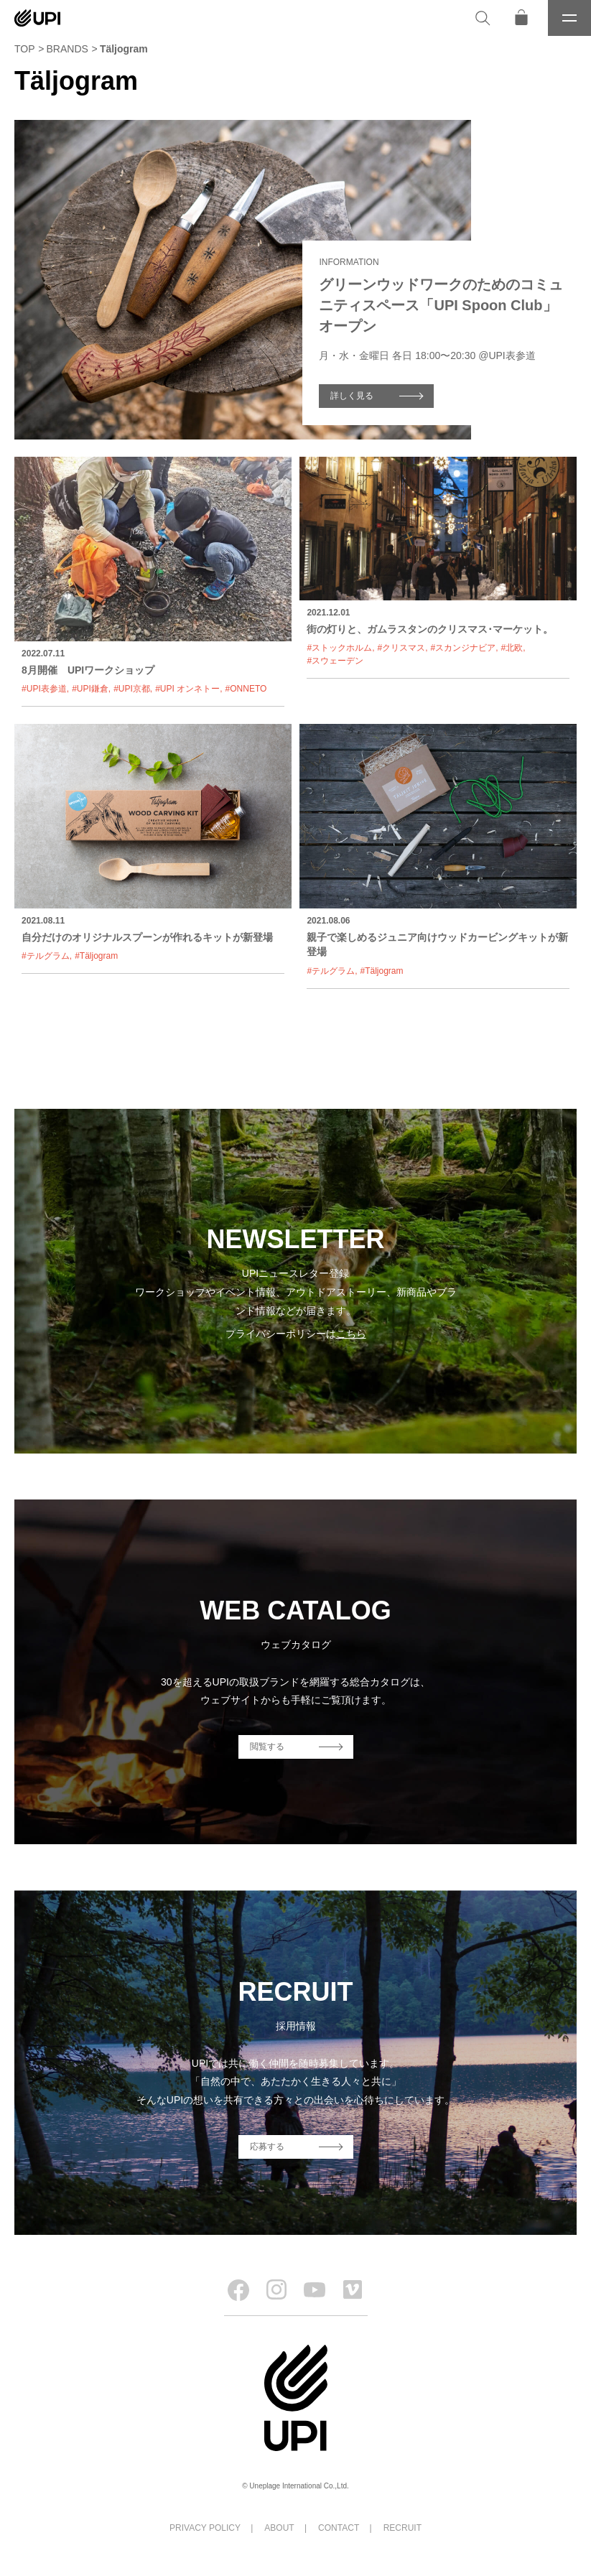 The image size is (591, 2576). I want to click on CONTACT, so click(338, 2528).